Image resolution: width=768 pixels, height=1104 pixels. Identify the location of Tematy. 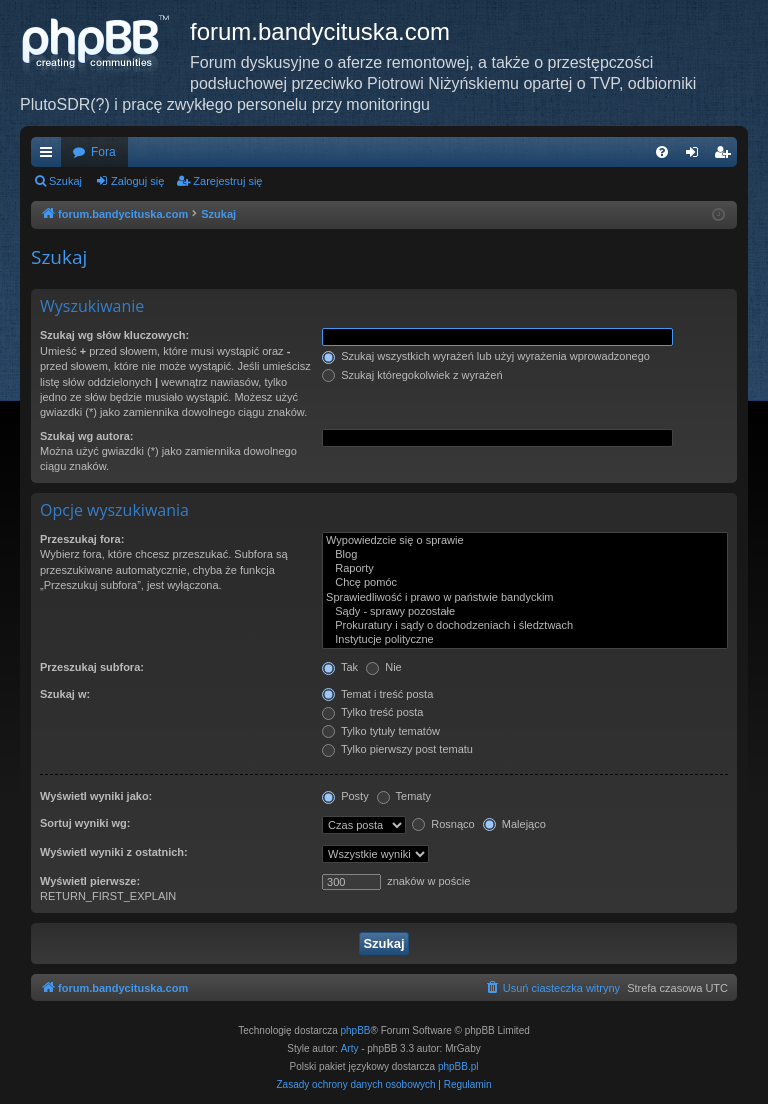
(404, 796).